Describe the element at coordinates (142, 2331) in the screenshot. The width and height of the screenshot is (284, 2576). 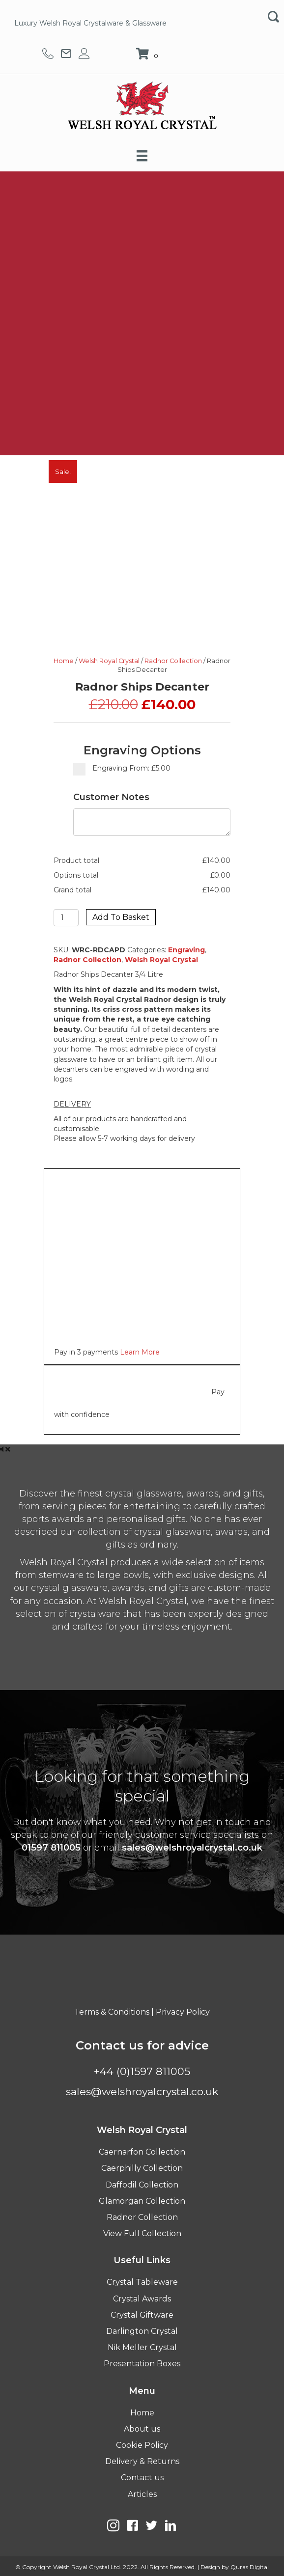
I see `Darlington Crystal` at that location.